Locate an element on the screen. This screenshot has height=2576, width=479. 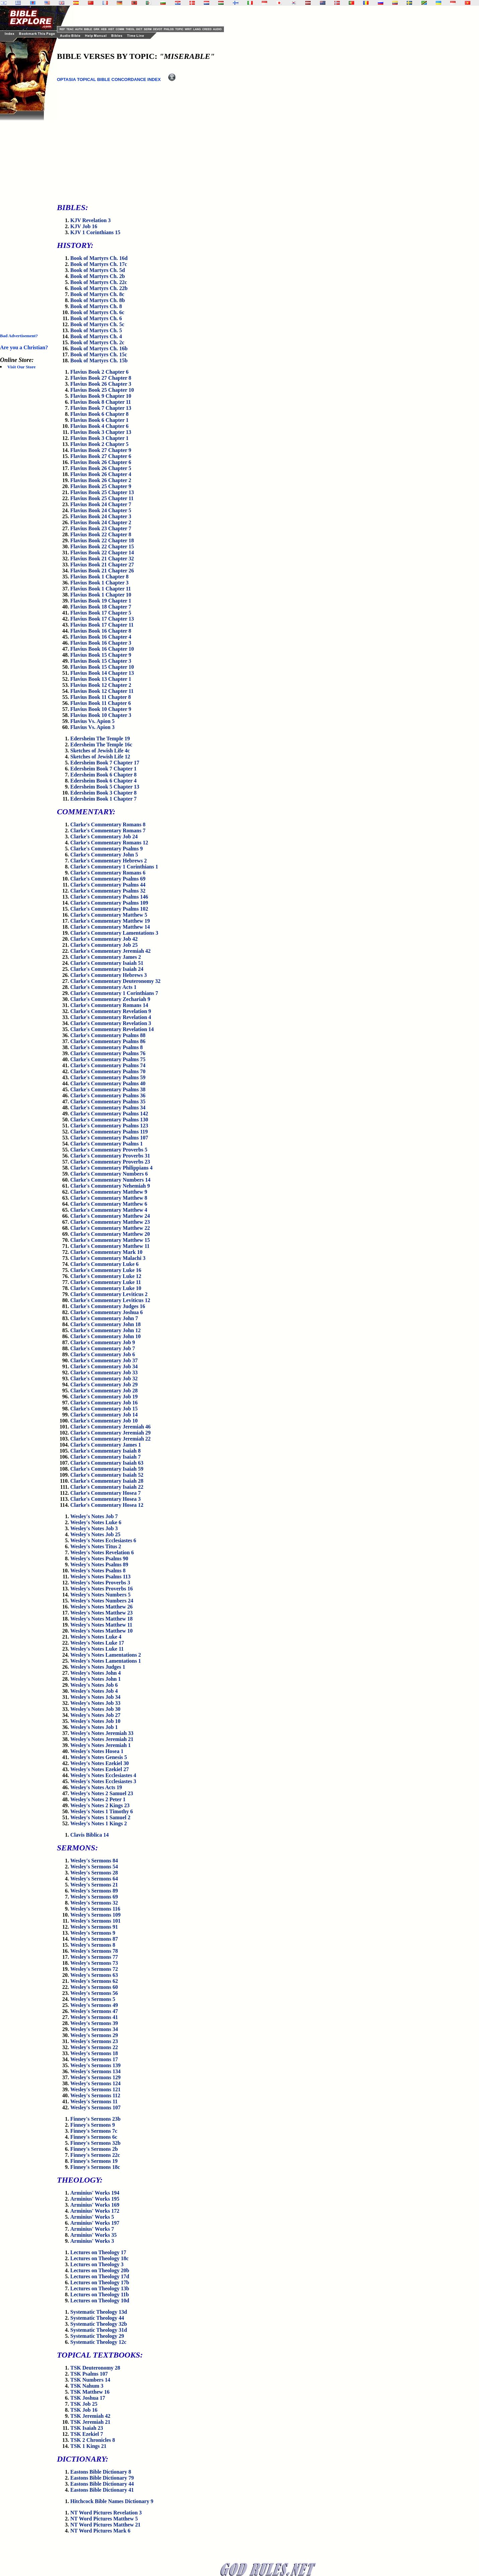
Arminius' Works 5 is located at coordinates (92, 2217).